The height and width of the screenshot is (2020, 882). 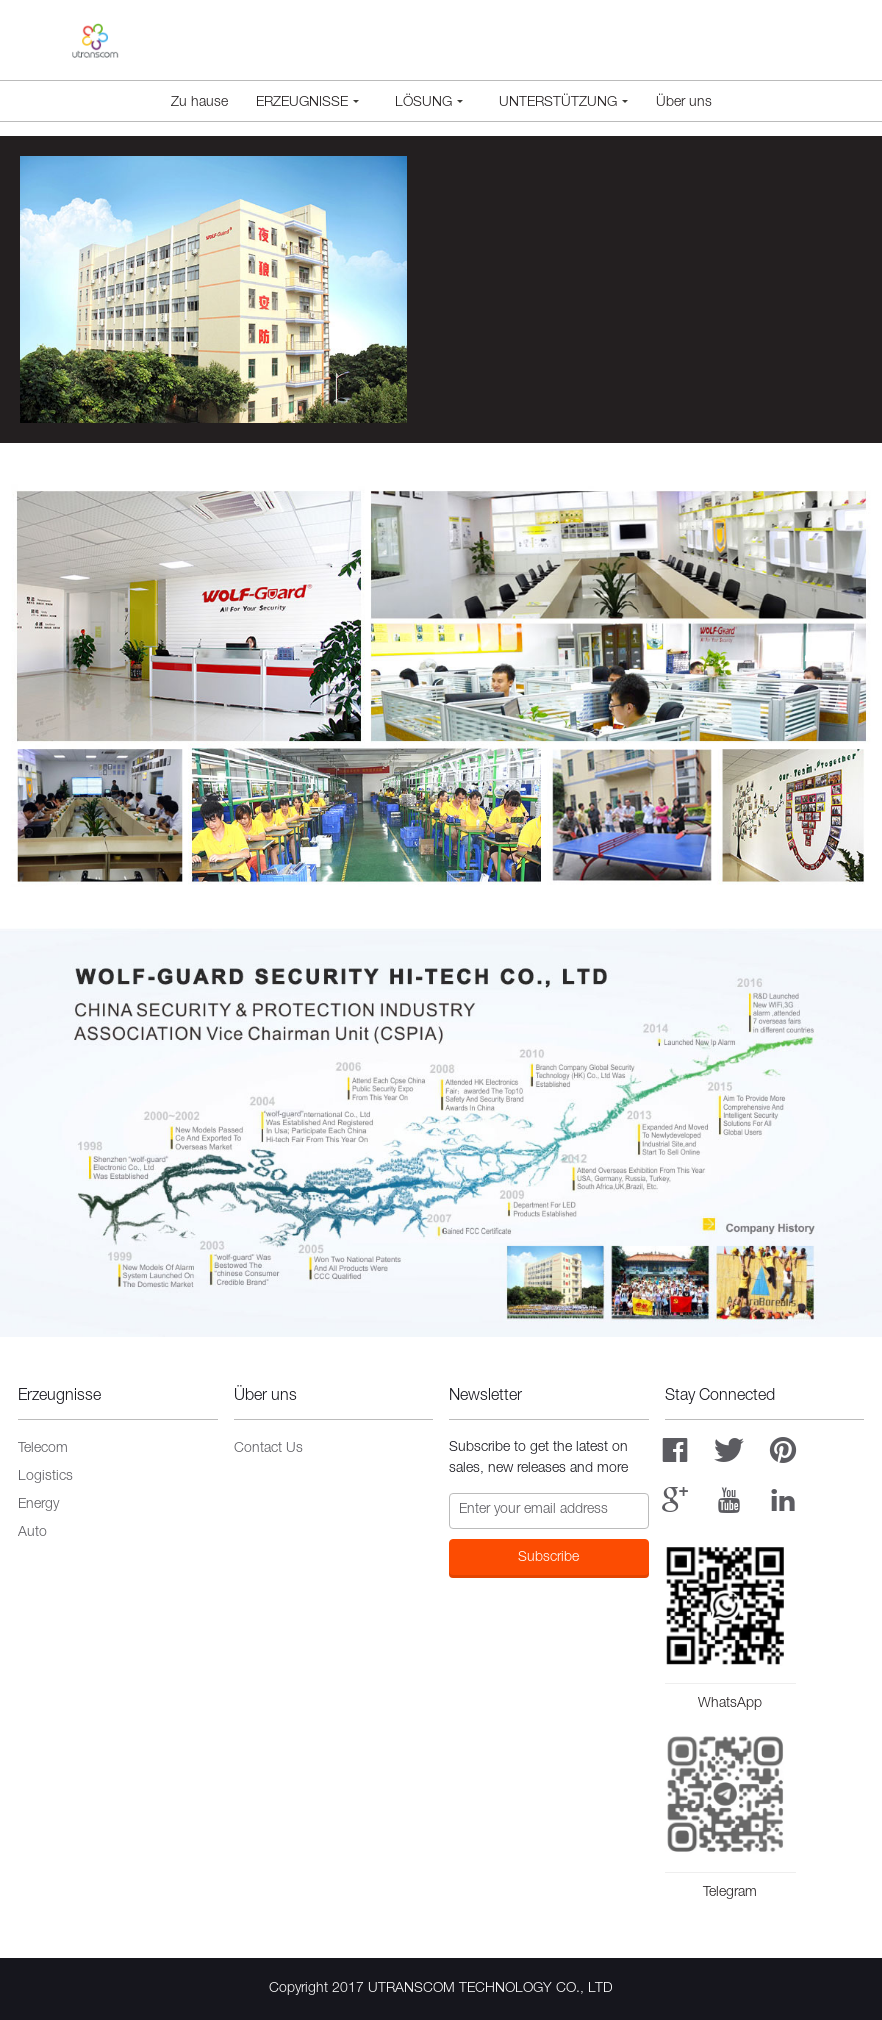 I want to click on Contact Us, so click(x=268, y=1449).